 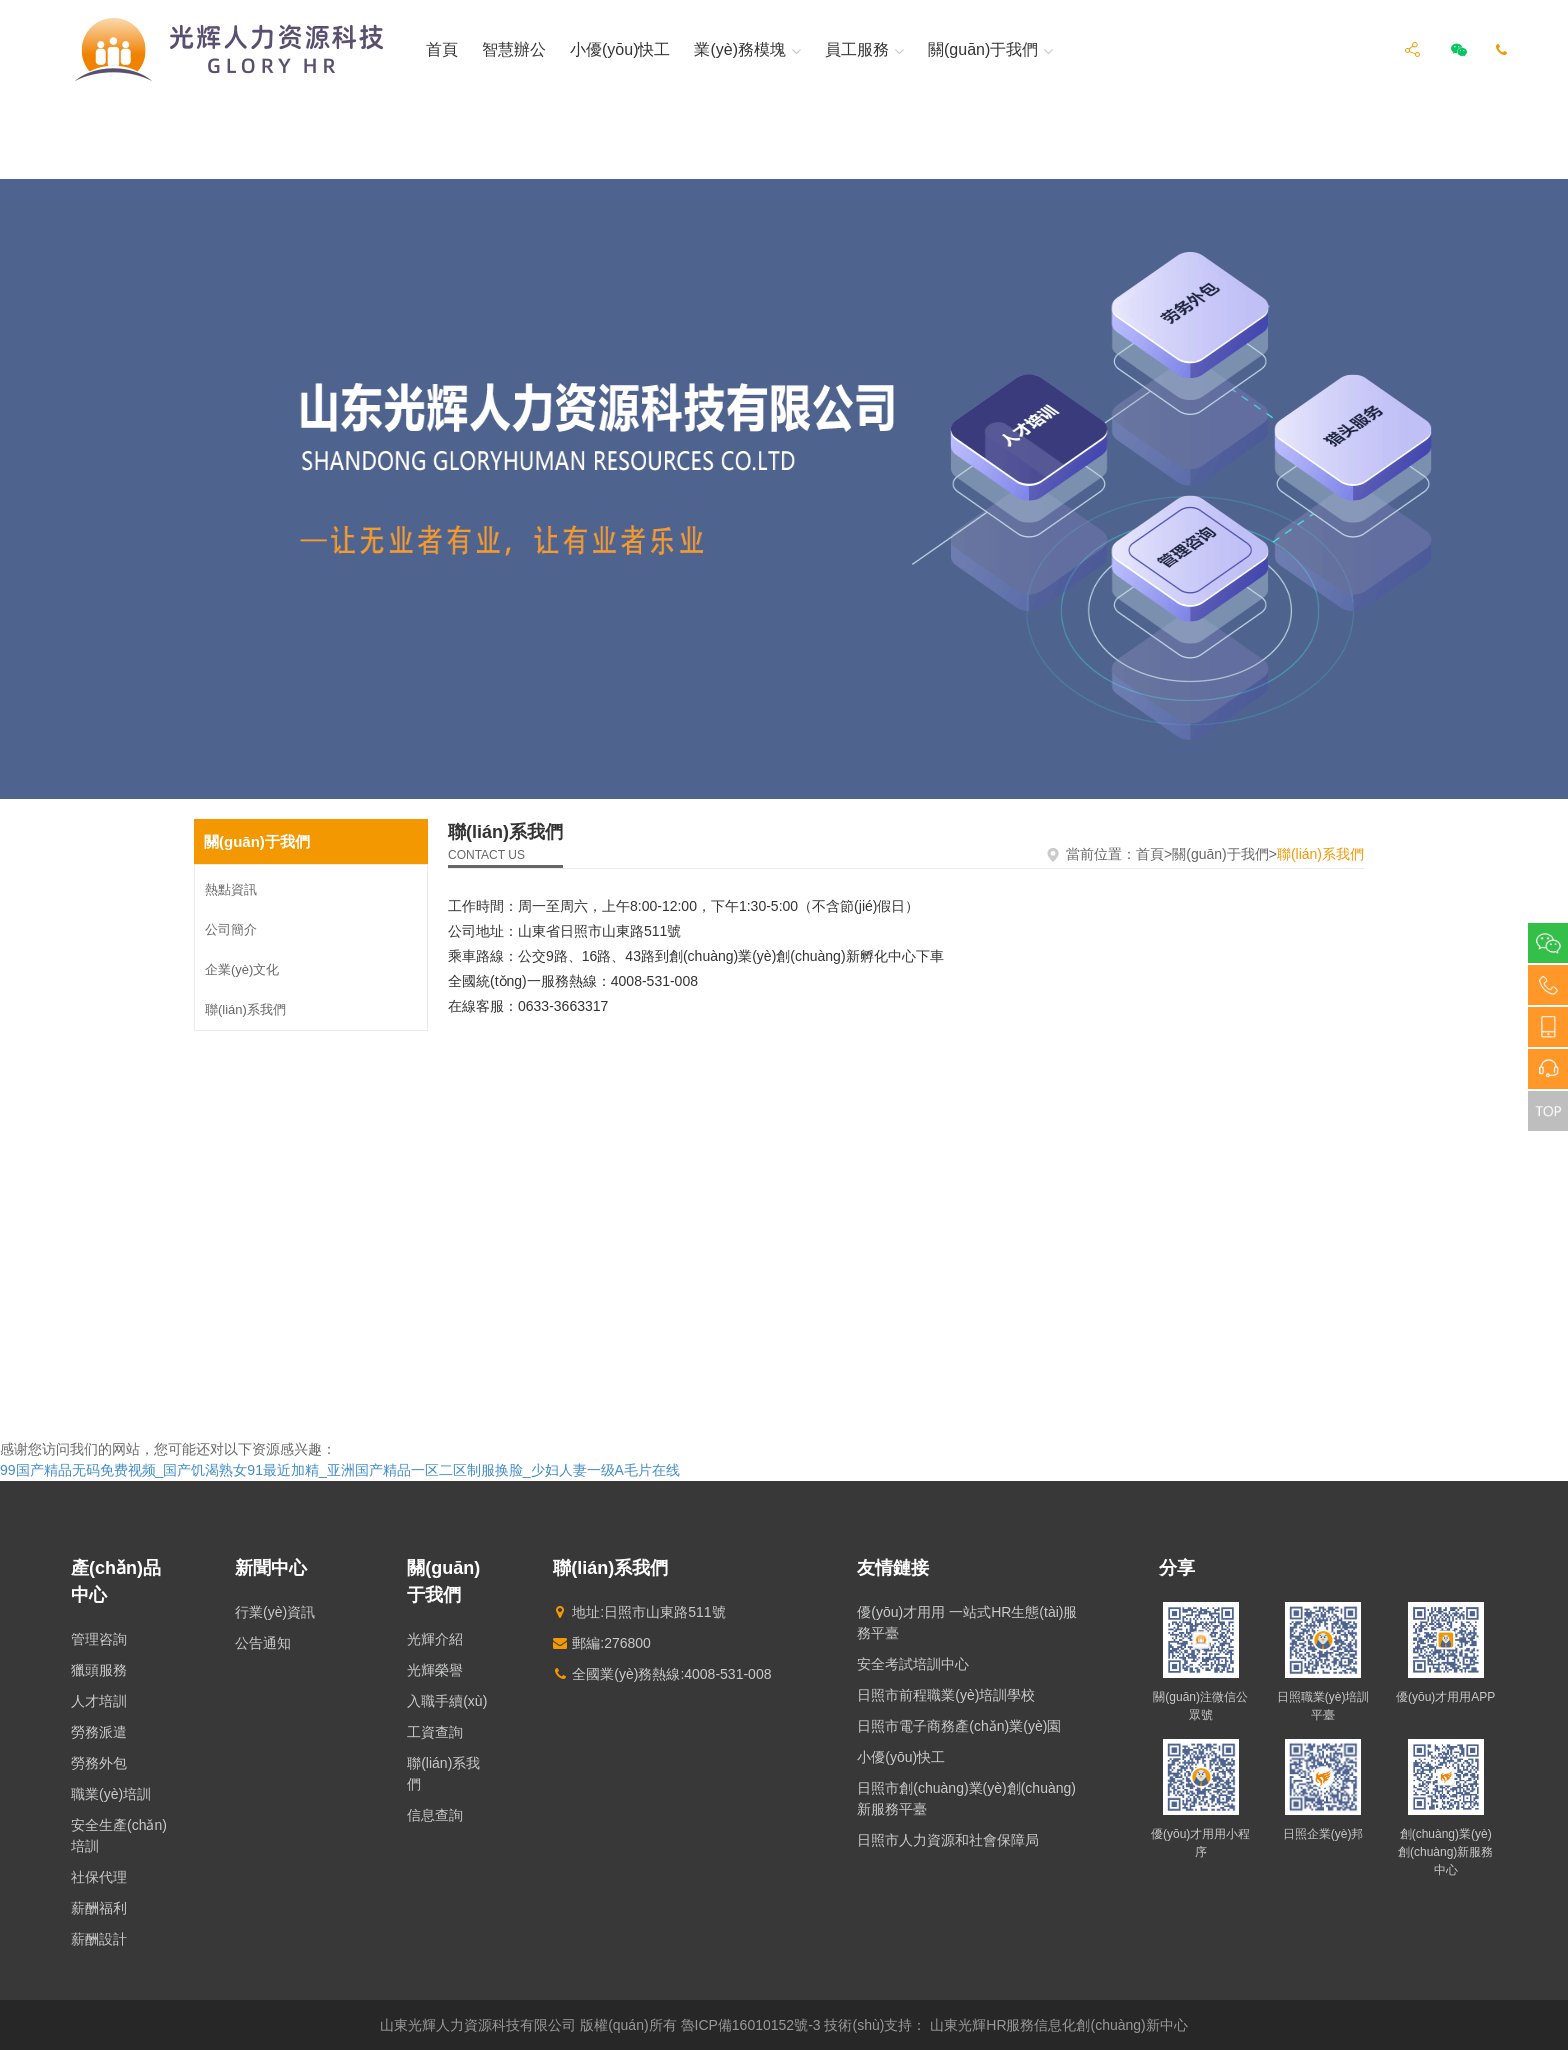 What do you see at coordinates (111, 1794) in the screenshot?
I see `職業(yè)培訓` at bounding box center [111, 1794].